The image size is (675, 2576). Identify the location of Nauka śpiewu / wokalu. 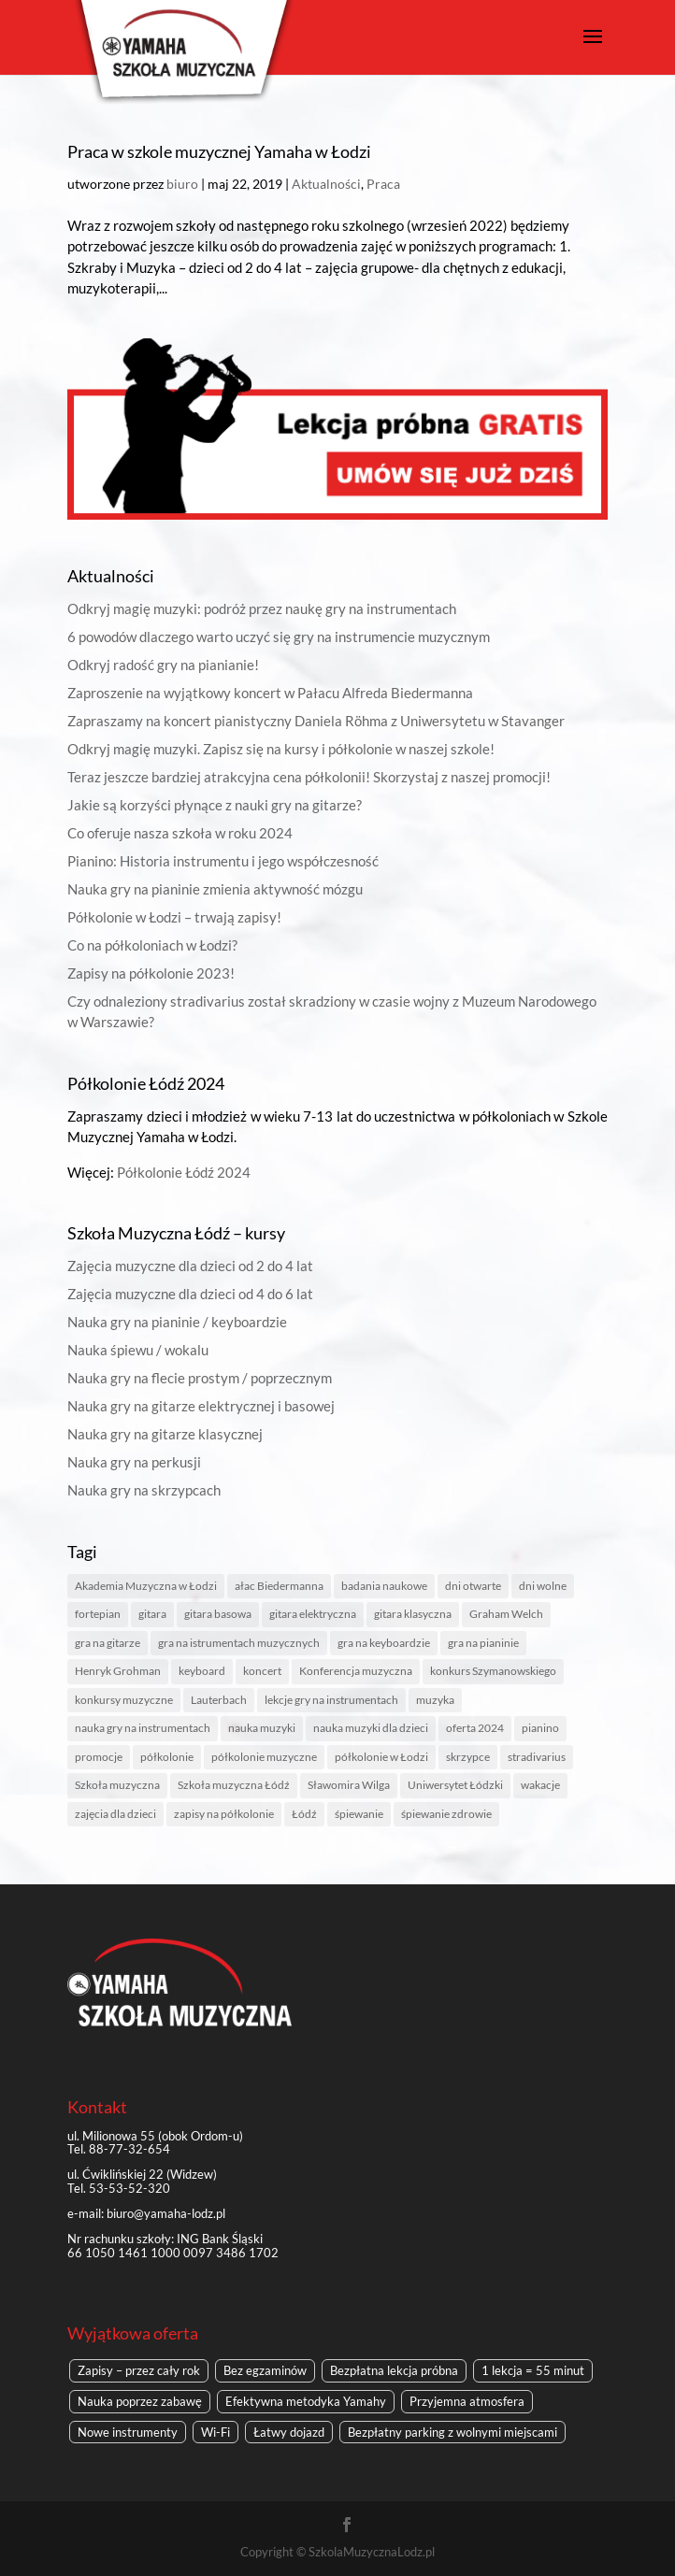
(137, 1349).